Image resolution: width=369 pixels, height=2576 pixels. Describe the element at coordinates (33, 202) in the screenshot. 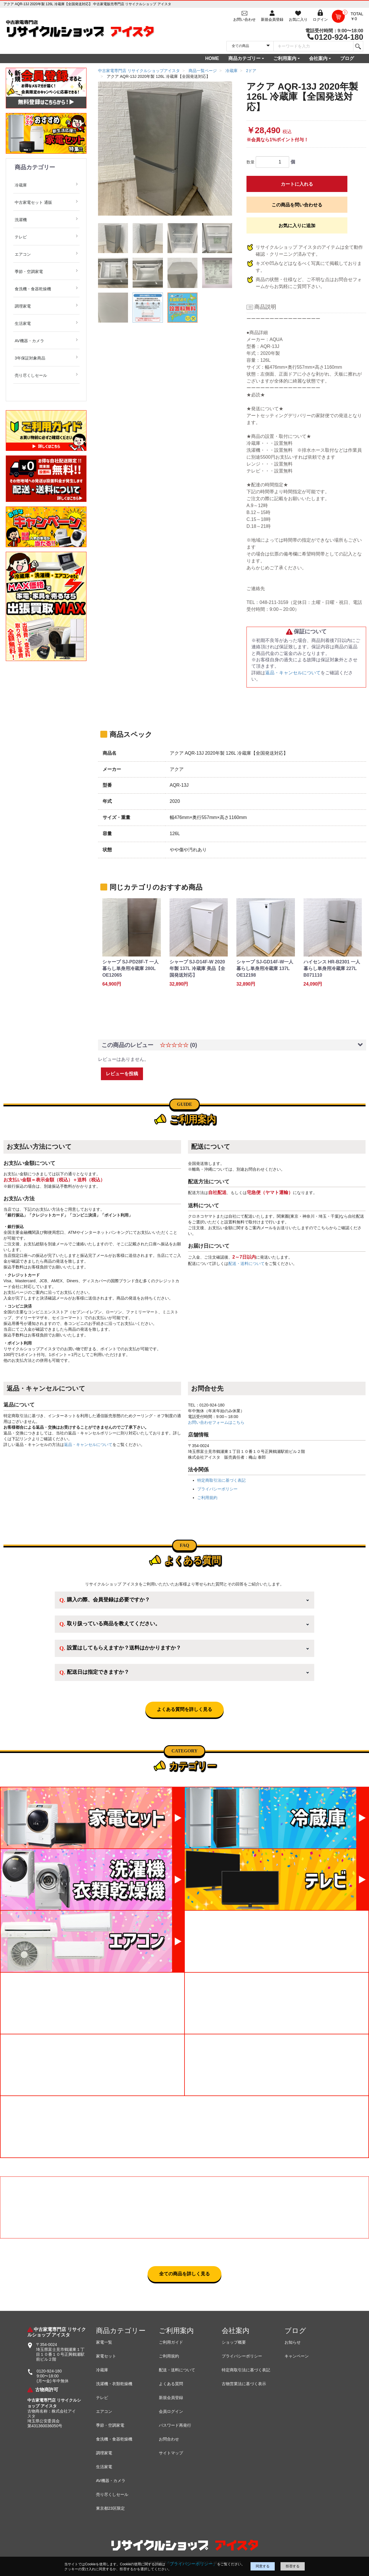

I see `中古家電セット 通販` at that location.